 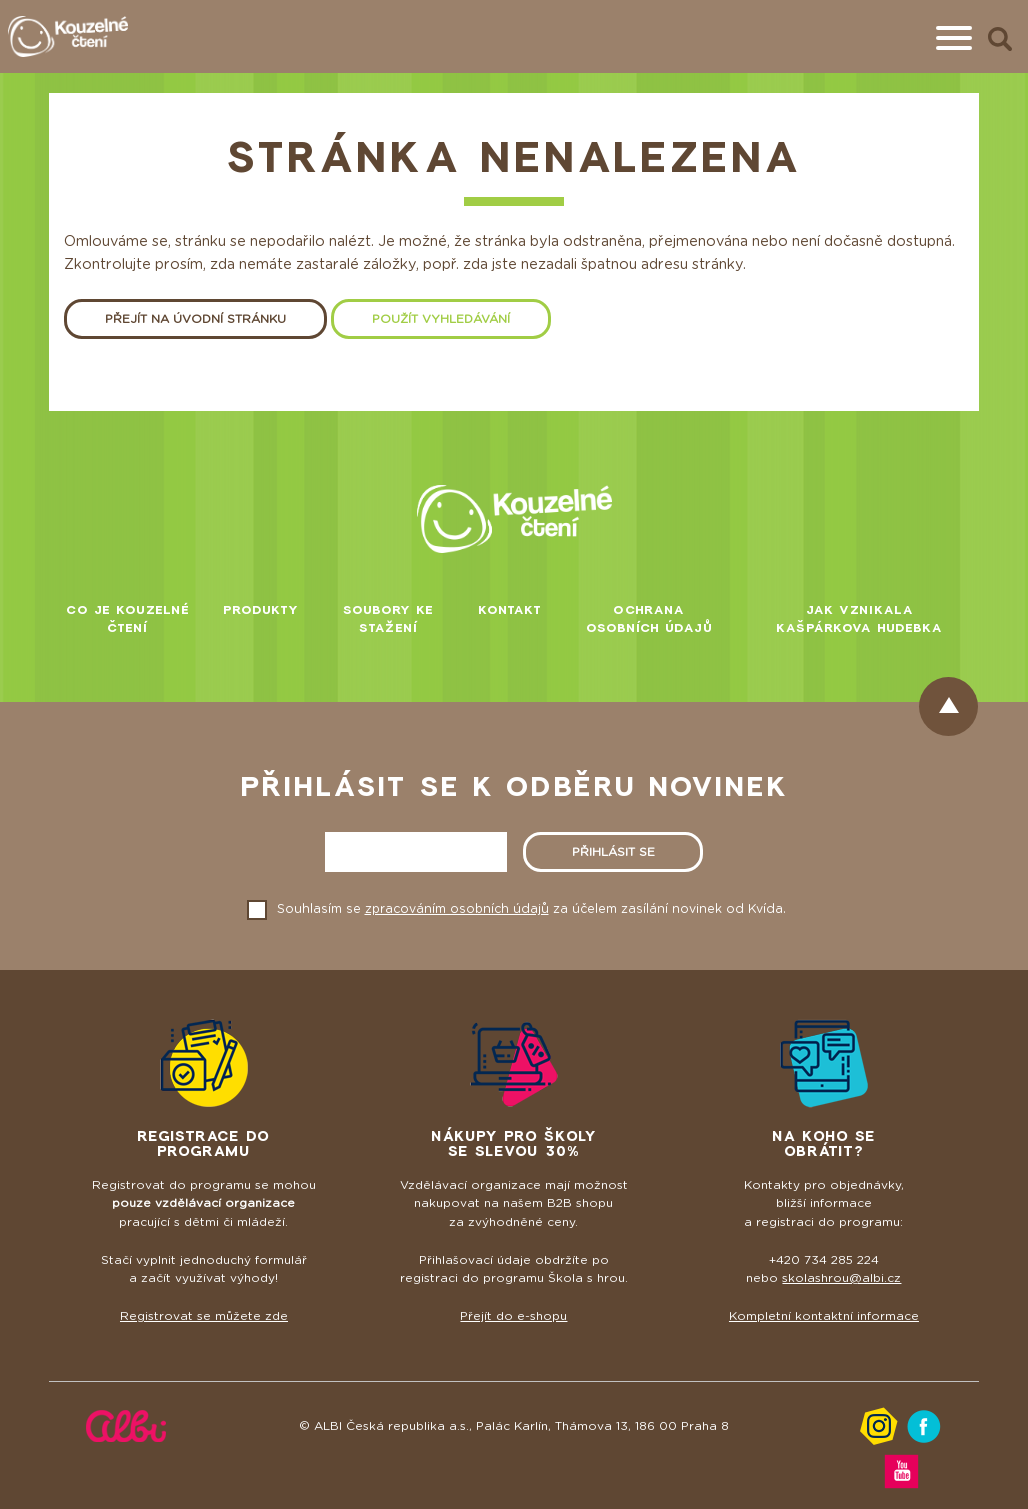 What do you see at coordinates (195, 319) in the screenshot?
I see `Přejít na úvodní stránku` at bounding box center [195, 319].